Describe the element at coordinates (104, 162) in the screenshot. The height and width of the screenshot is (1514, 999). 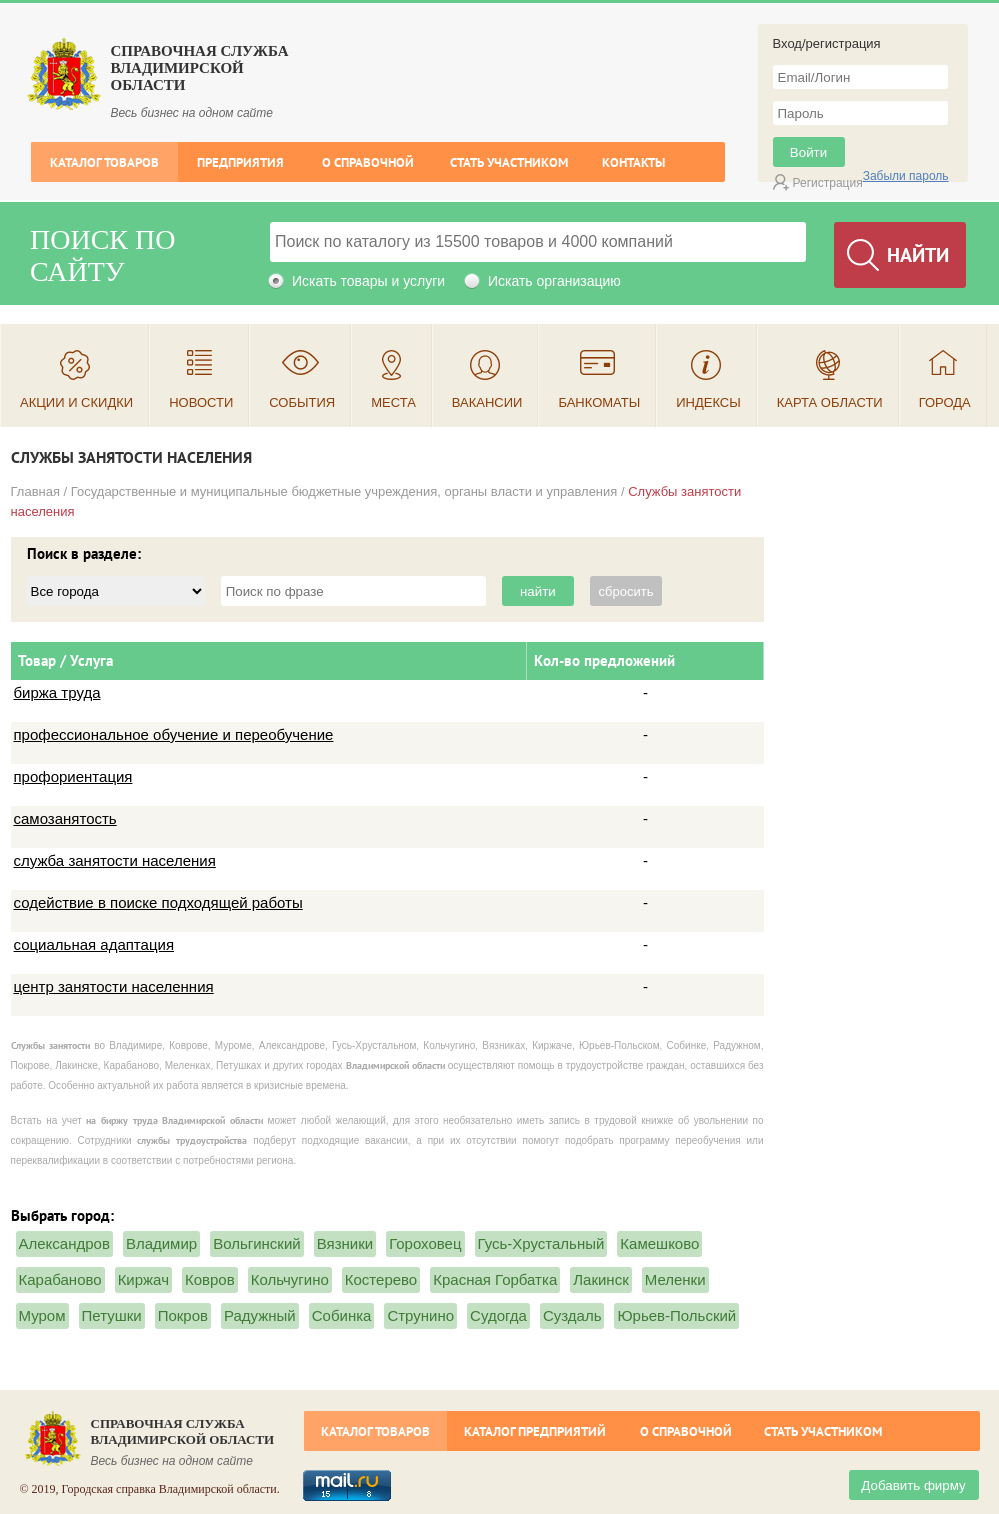
I see `Каталог товаров` at that location.